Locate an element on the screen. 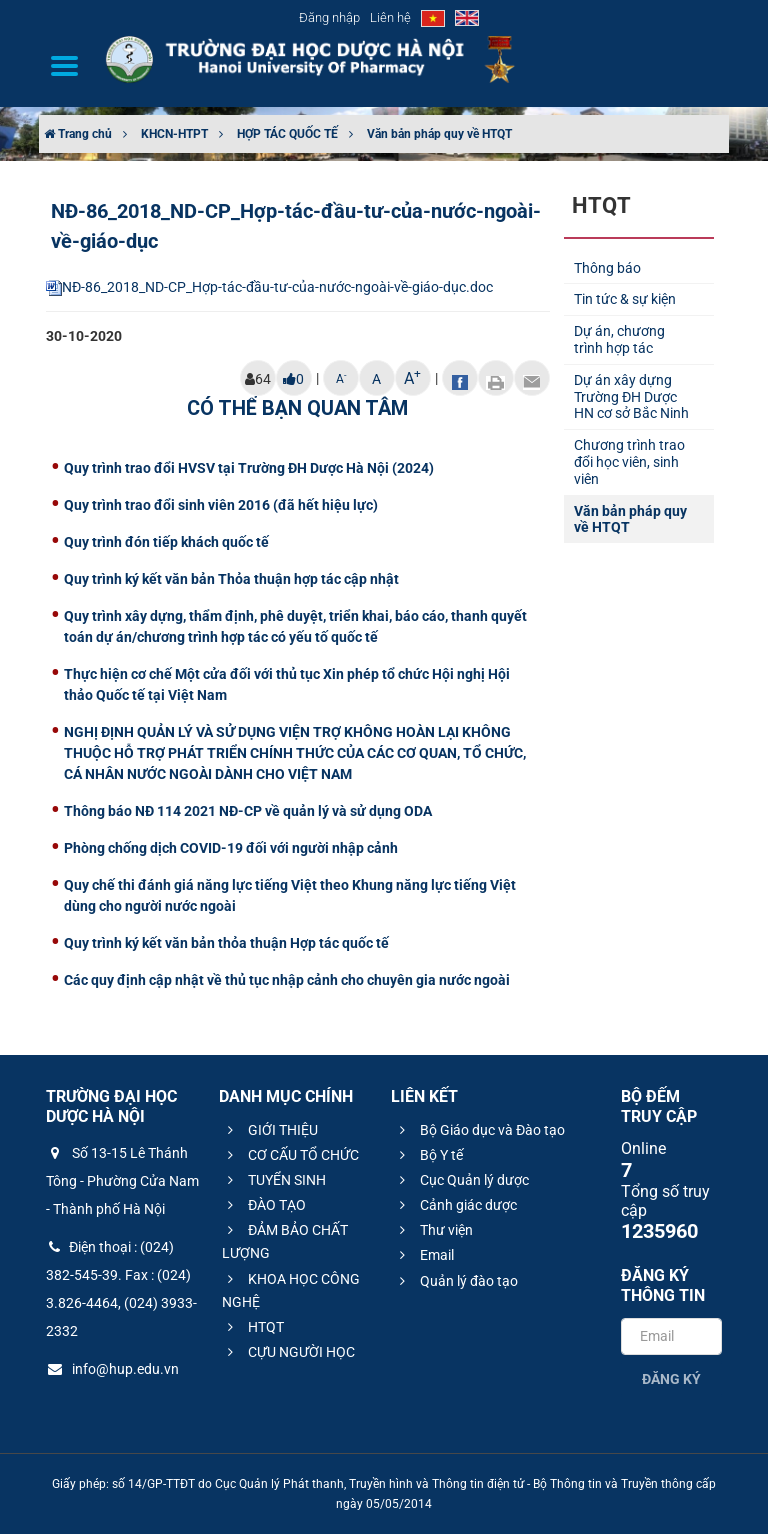 The height and width of the screenshot is (1534, 768). Quản lý đào tạo is located at coordinates (456, 1281).